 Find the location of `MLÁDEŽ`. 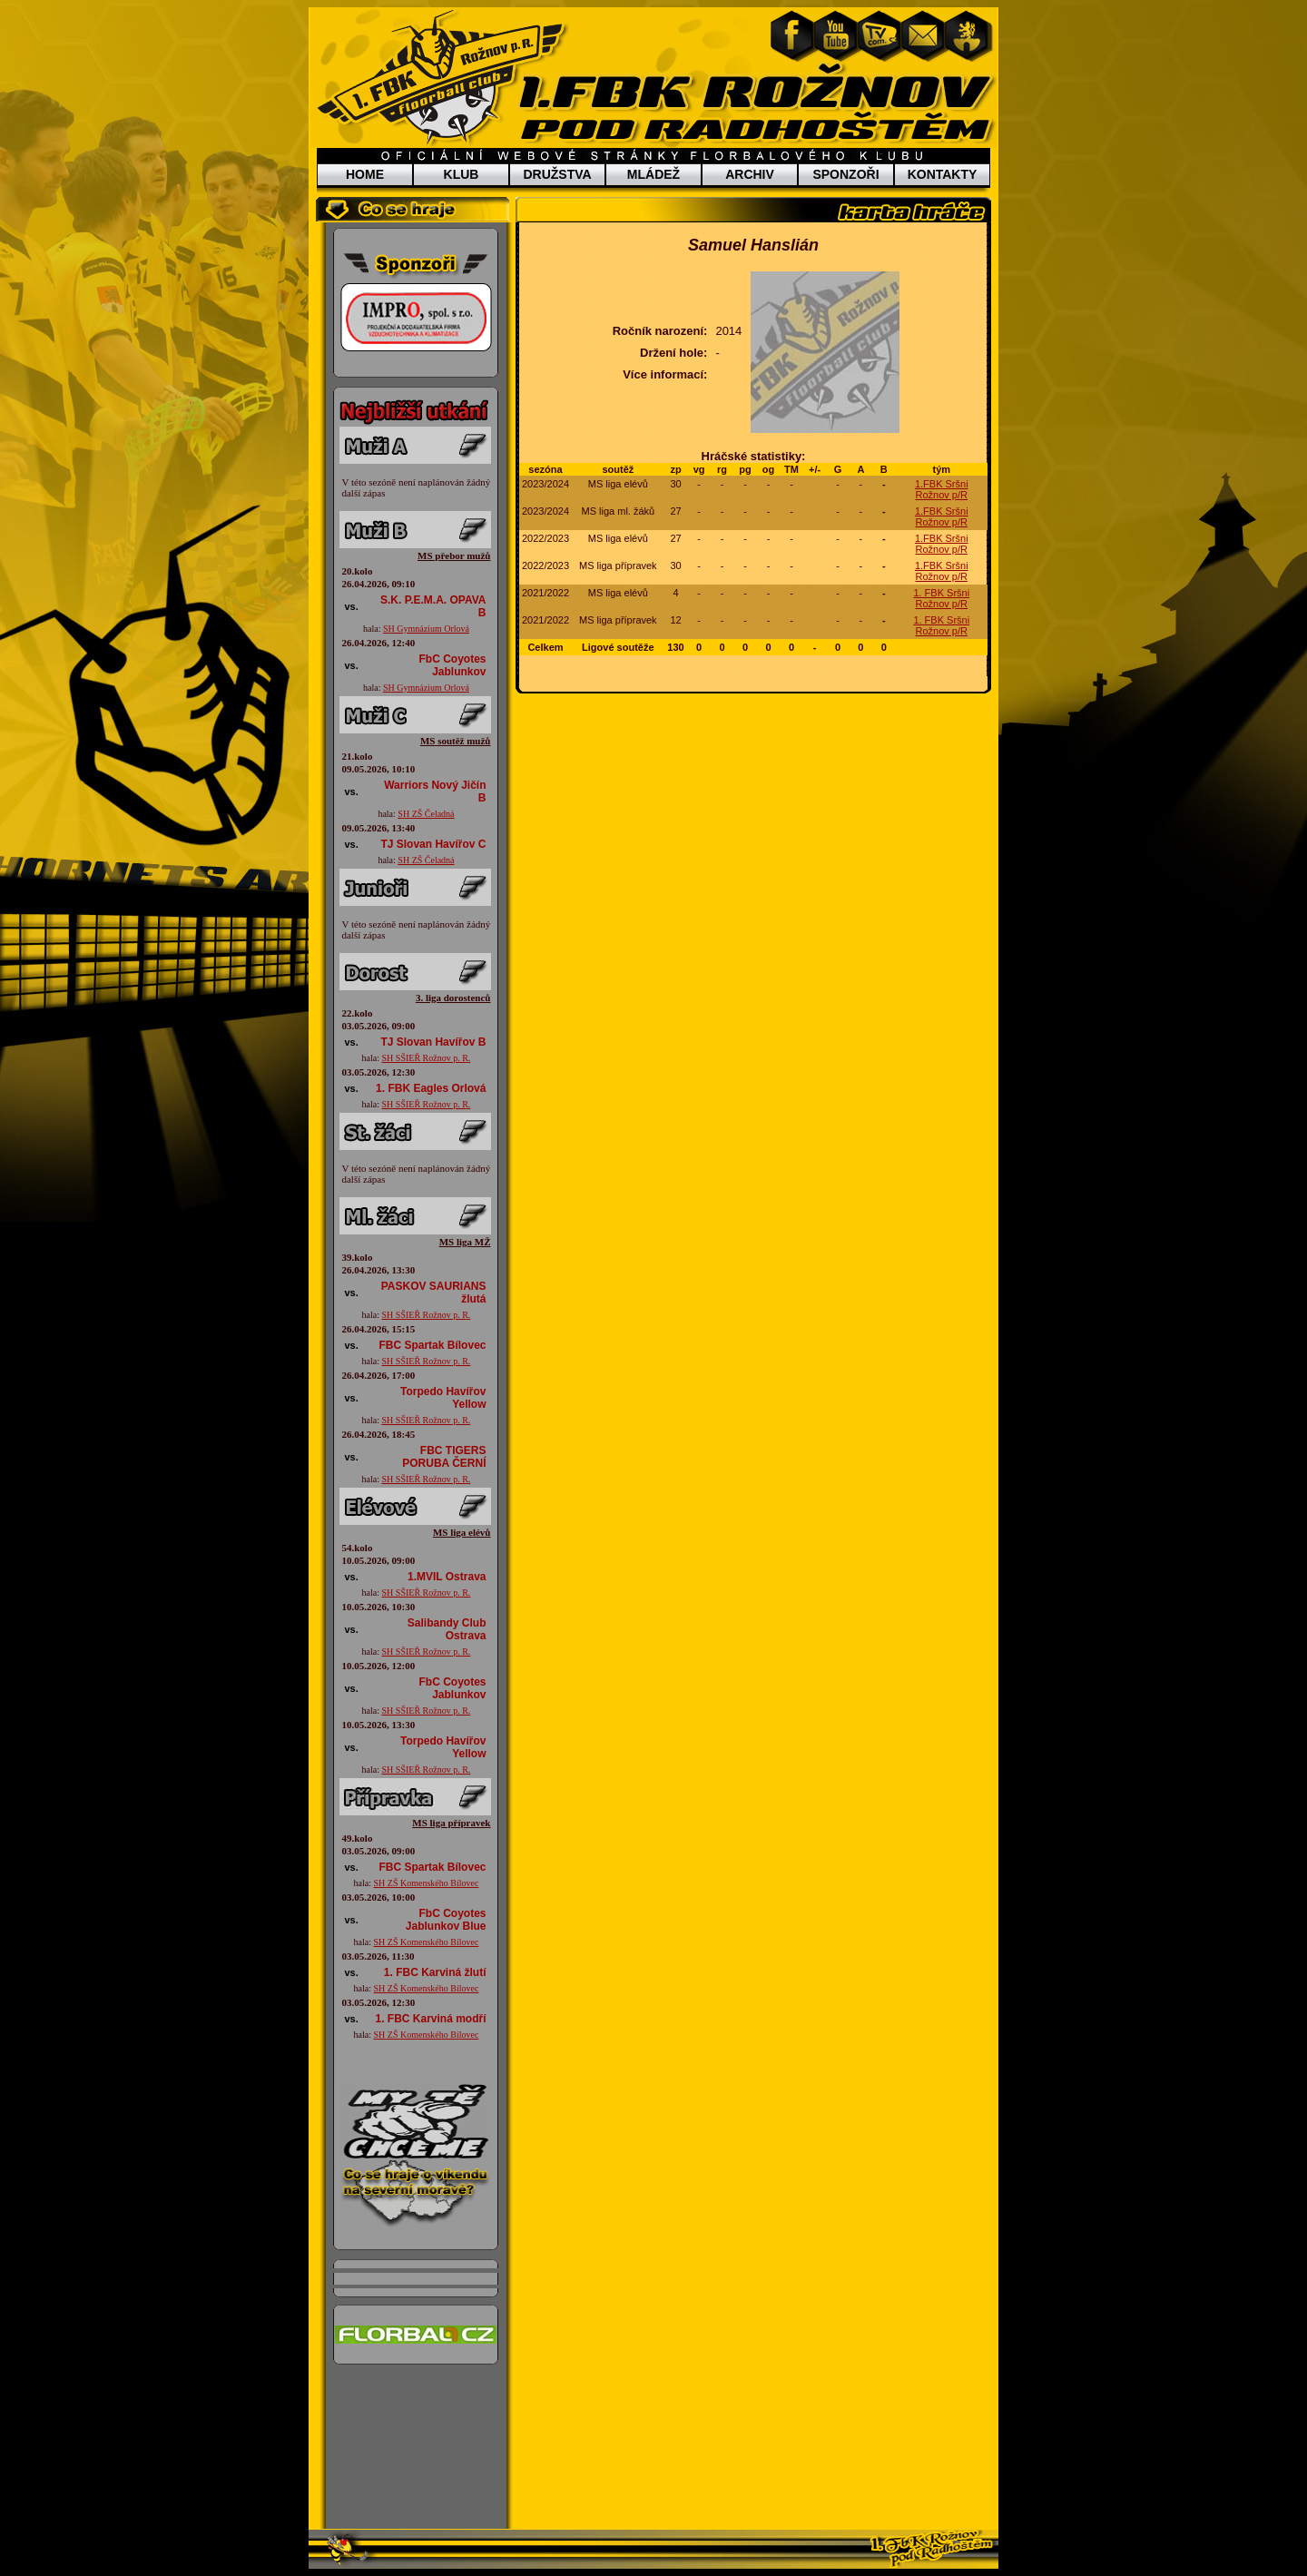

MLÁDEŽ is located at coordinates (653, 174).